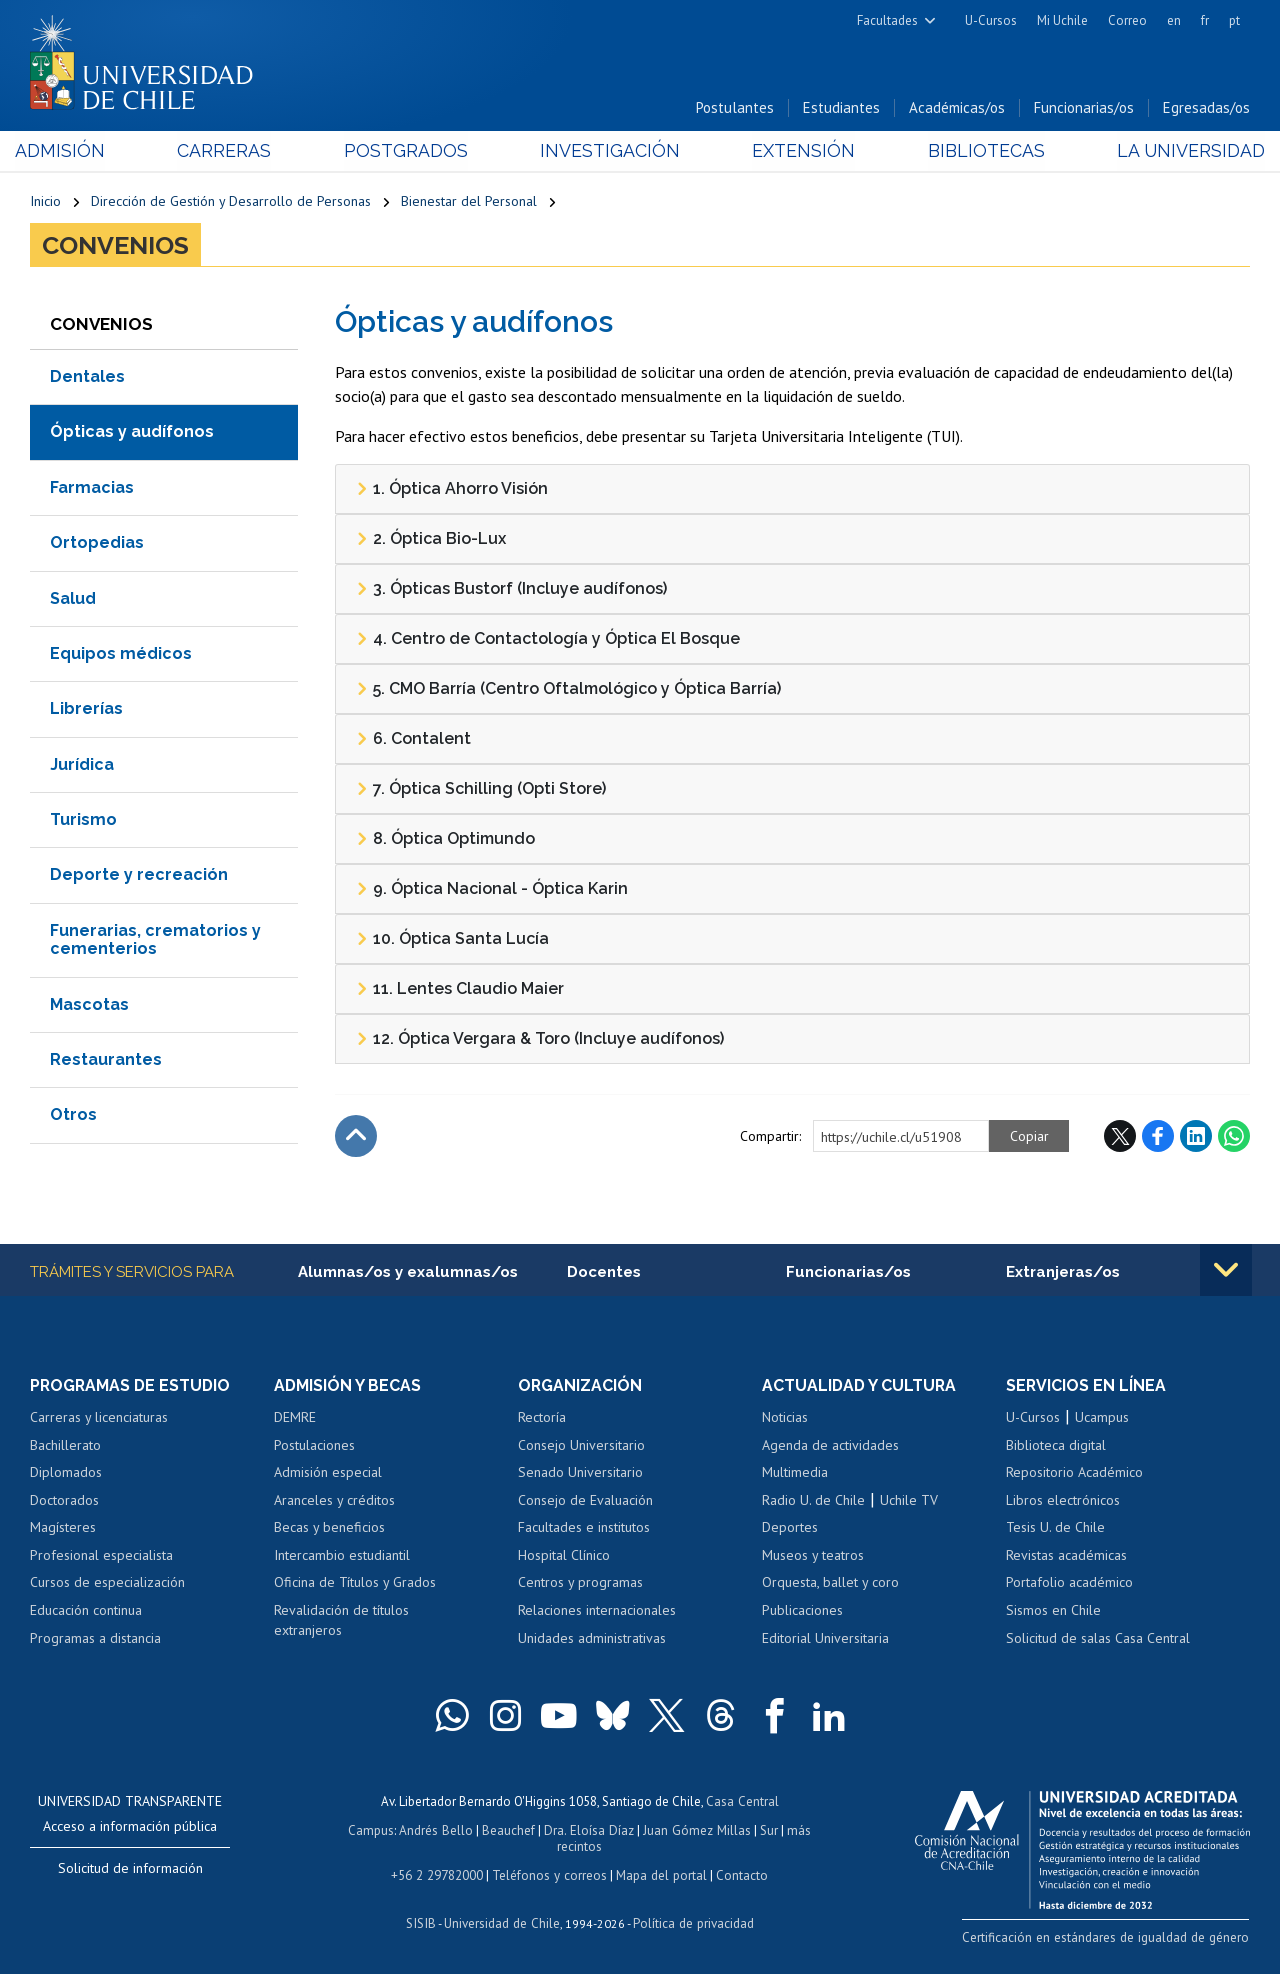 The height and width of the screenshot is (1974, 1280). I want to click on en, so click(1174, 20).